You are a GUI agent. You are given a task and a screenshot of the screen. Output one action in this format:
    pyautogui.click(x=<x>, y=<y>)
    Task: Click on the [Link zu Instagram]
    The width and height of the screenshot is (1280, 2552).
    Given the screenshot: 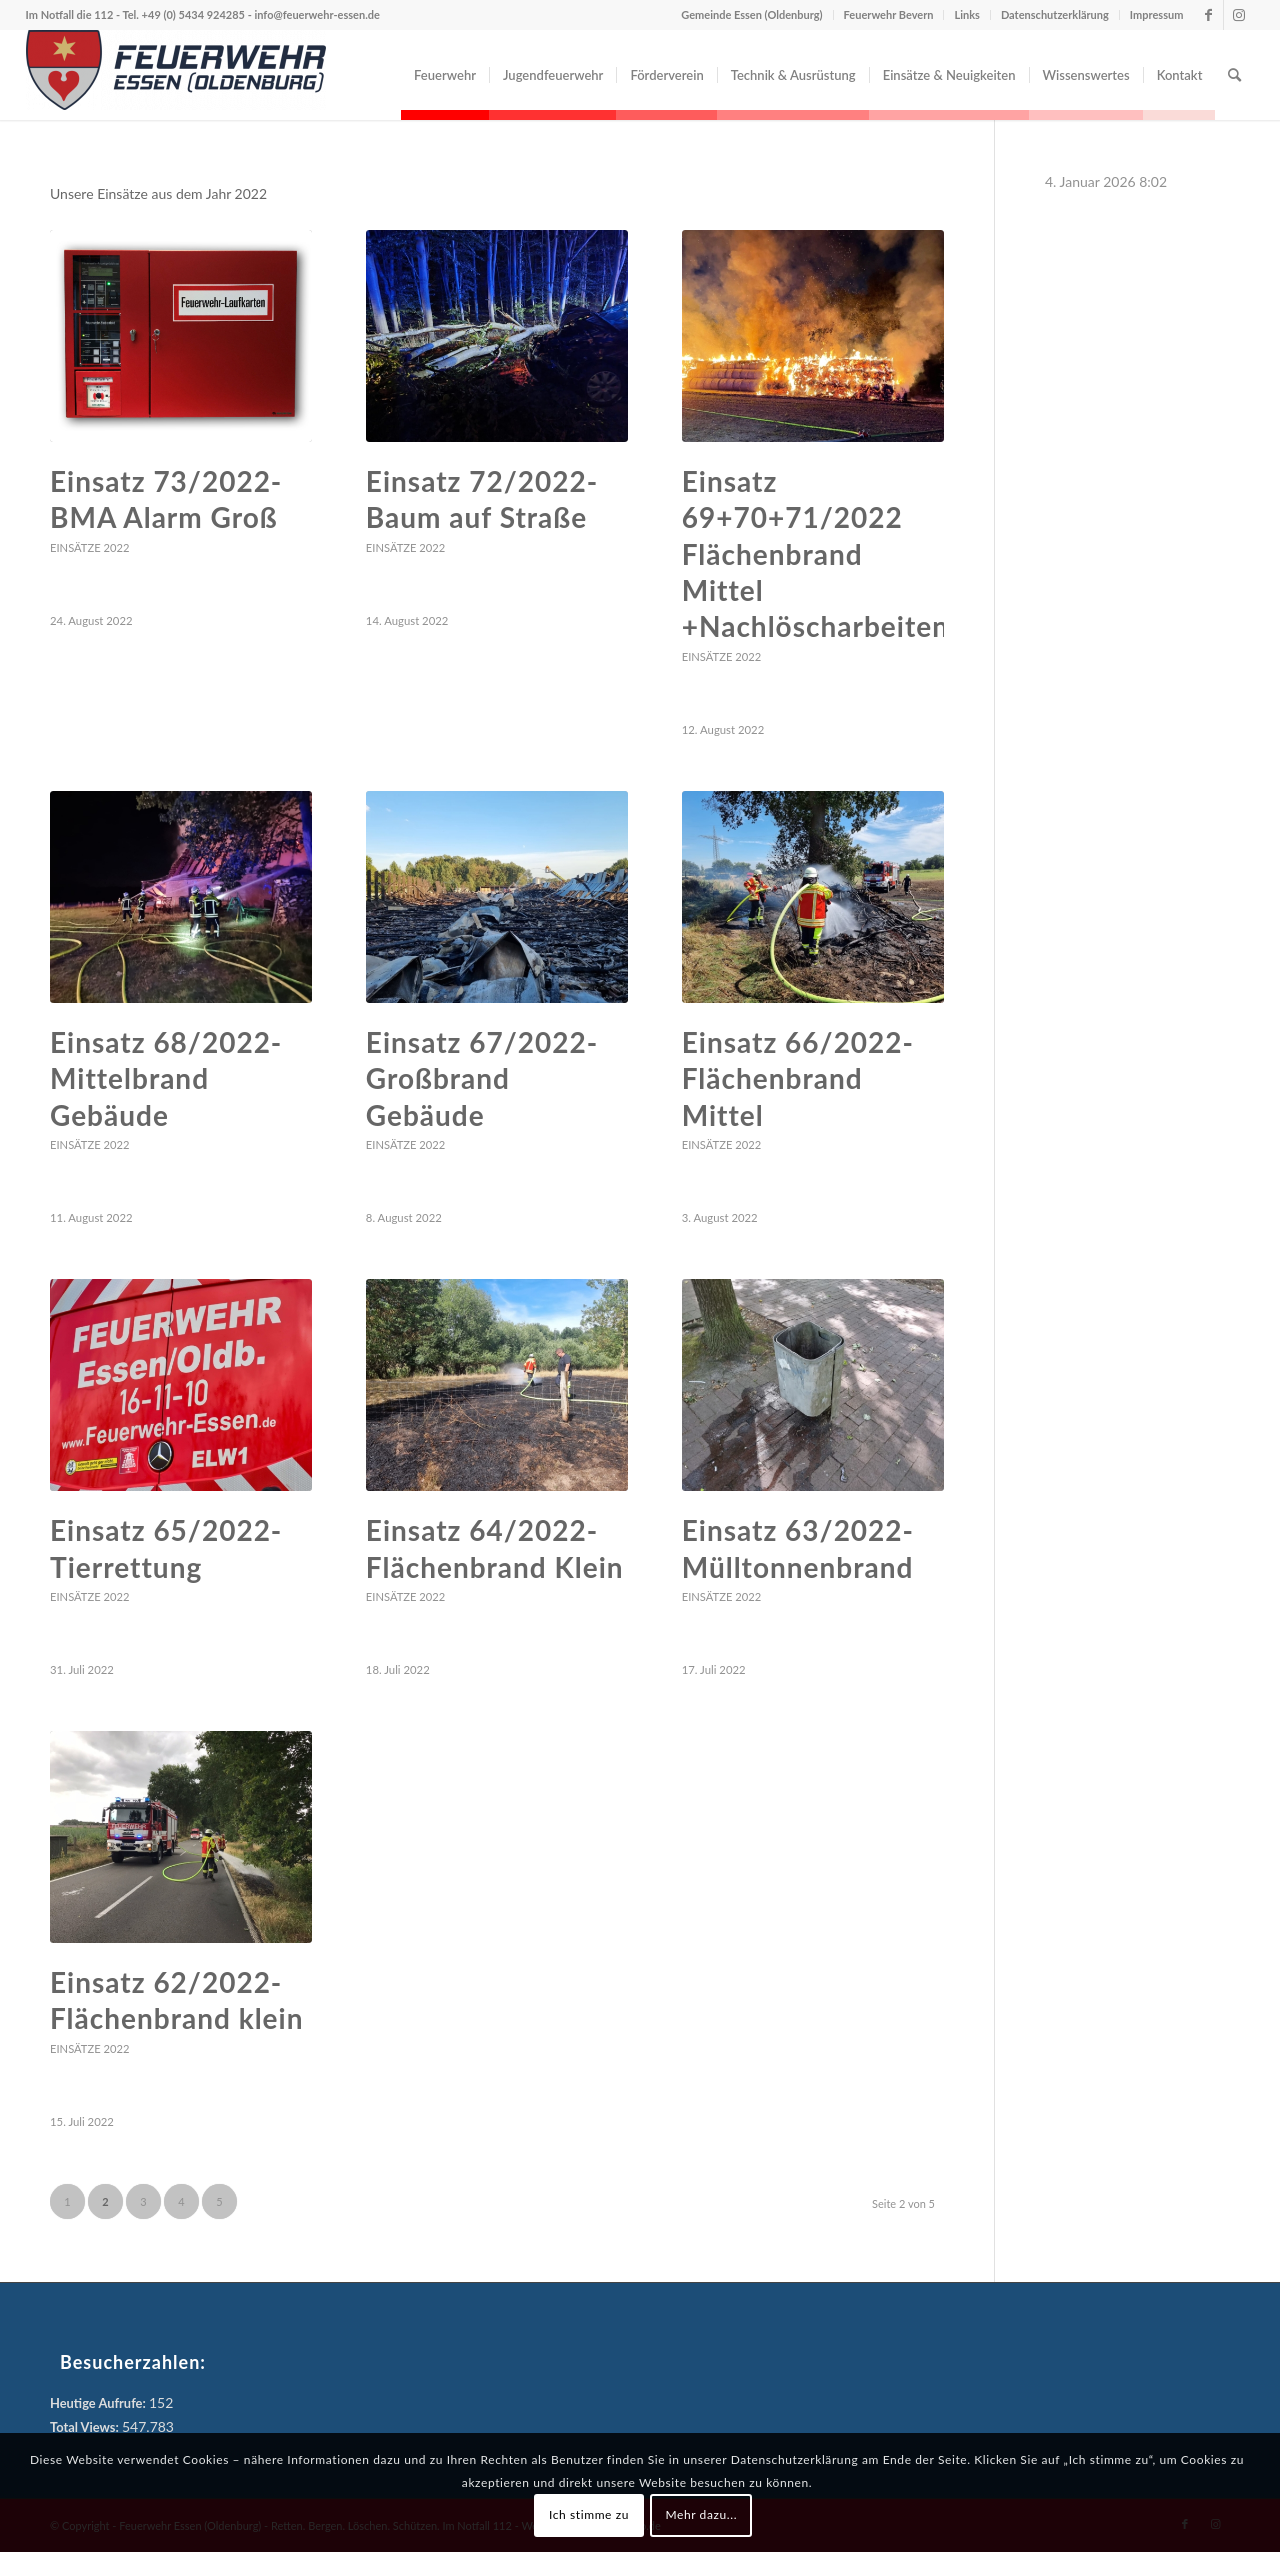 What is the action you would take?
    pyautogui.click(x=1239, y=15)
    